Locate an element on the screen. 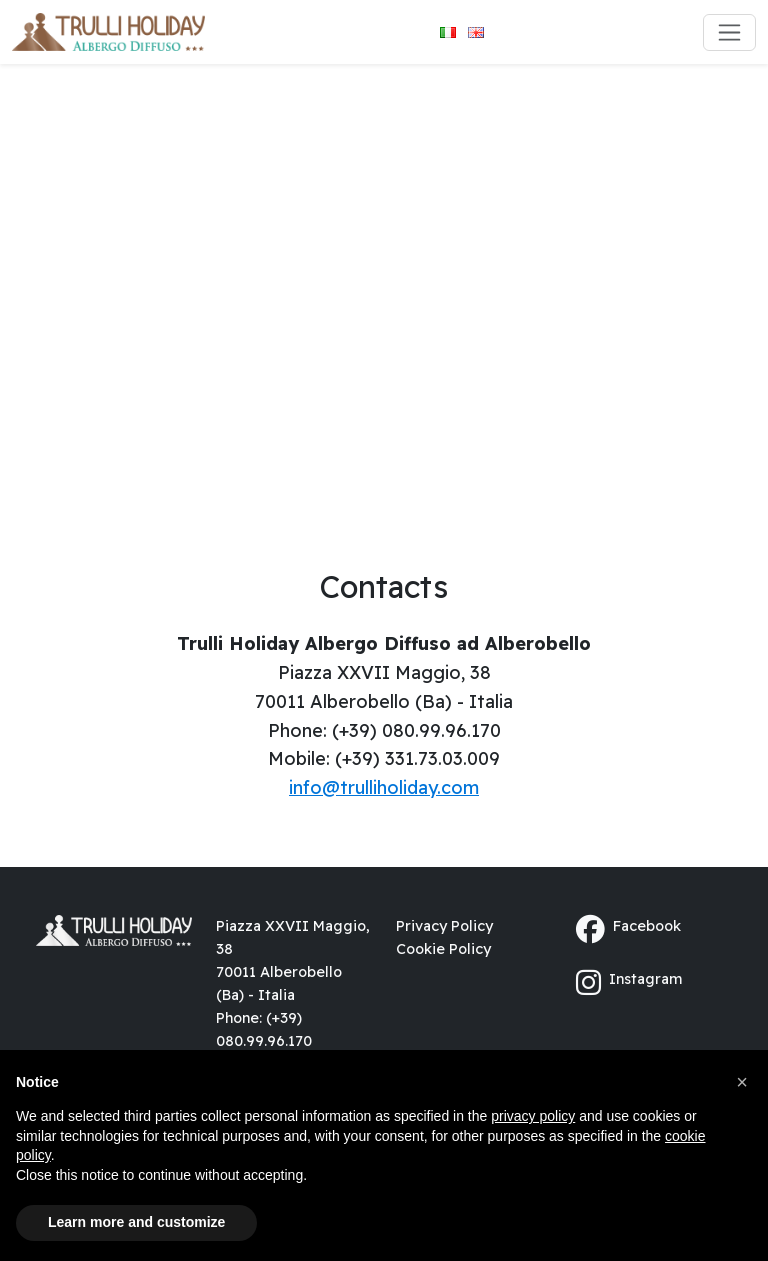 The image size is (768, 1261). [button] is located at coordinates (742, 1082).